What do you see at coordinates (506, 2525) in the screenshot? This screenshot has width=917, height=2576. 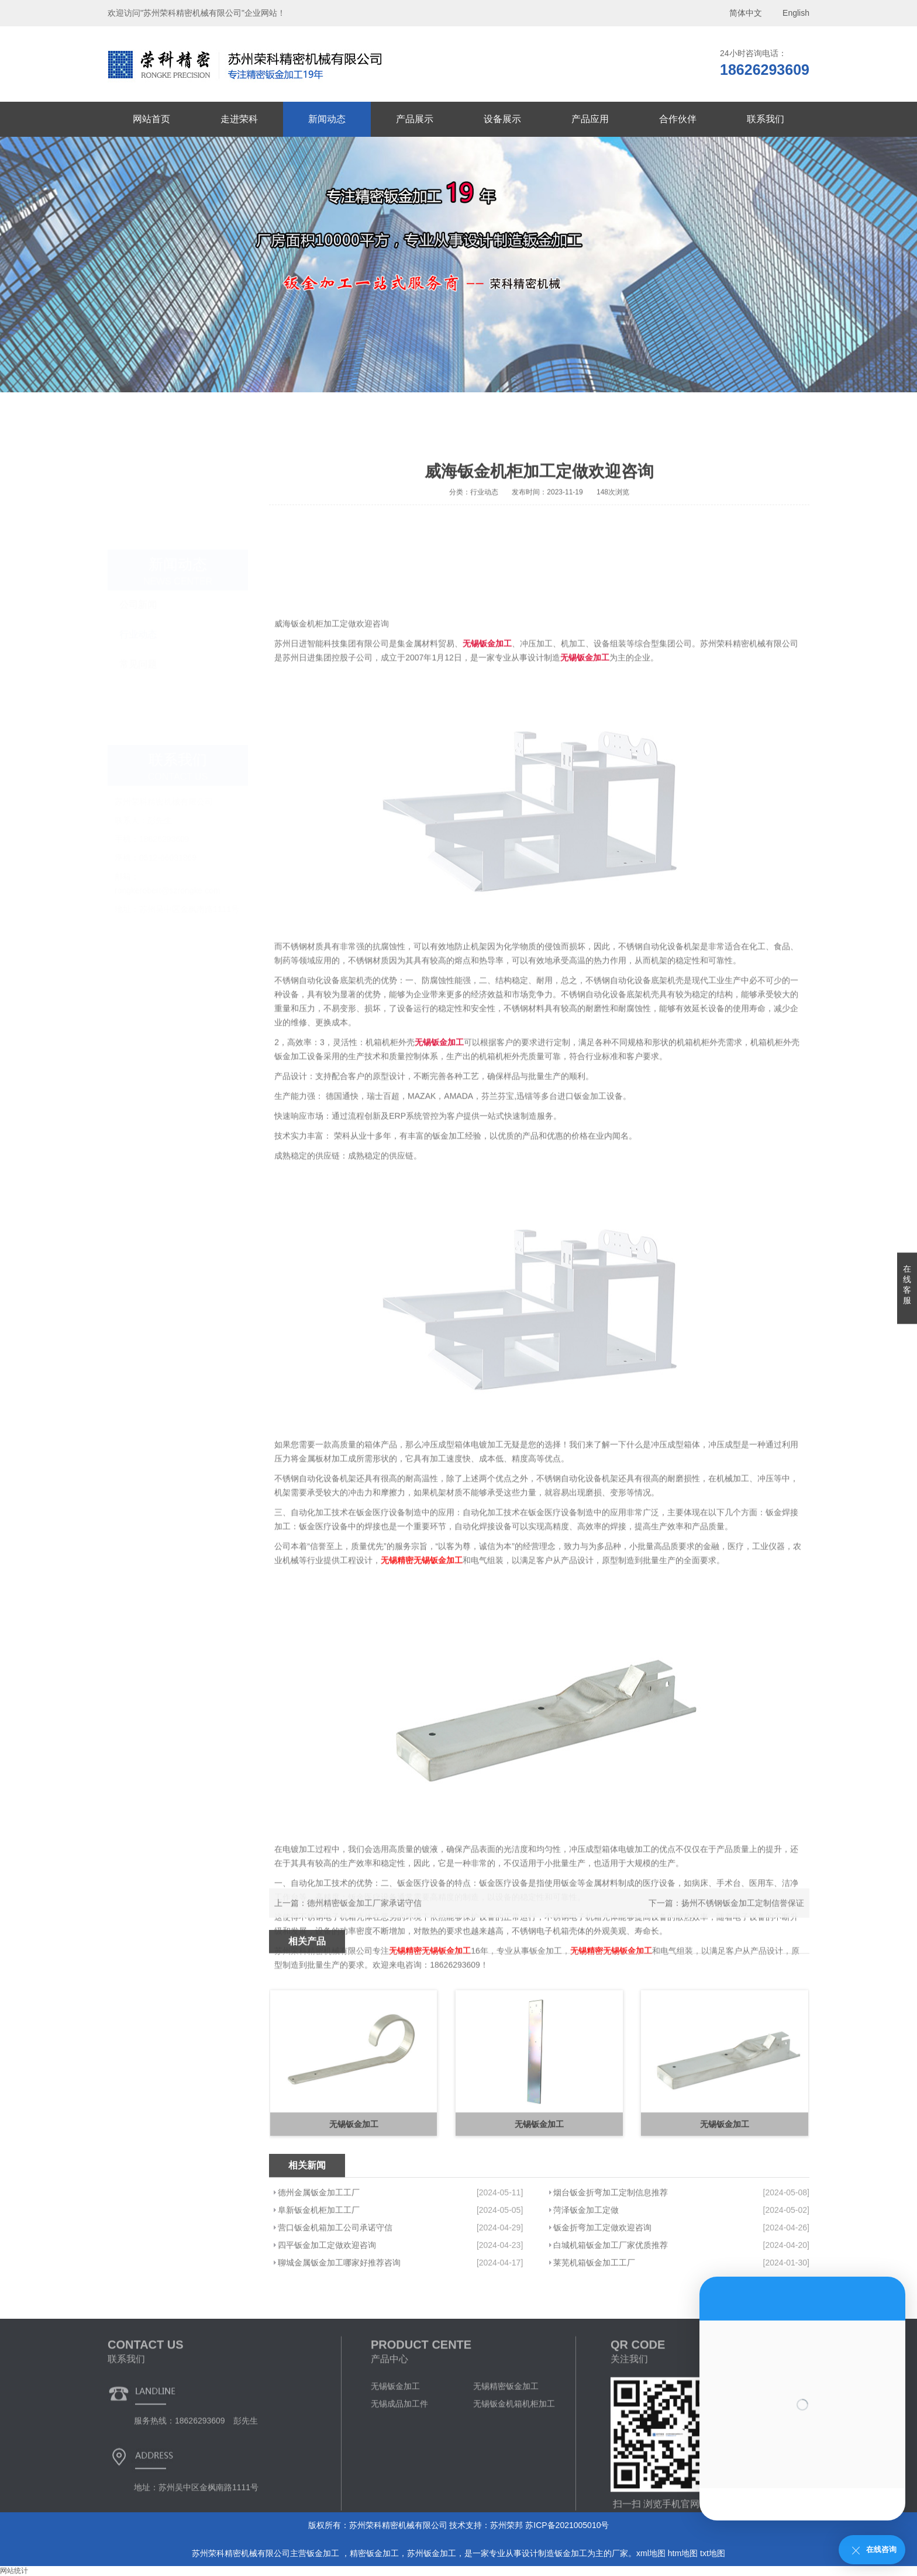 I see `苏州荣邦` at bounding box center [506, 2525].